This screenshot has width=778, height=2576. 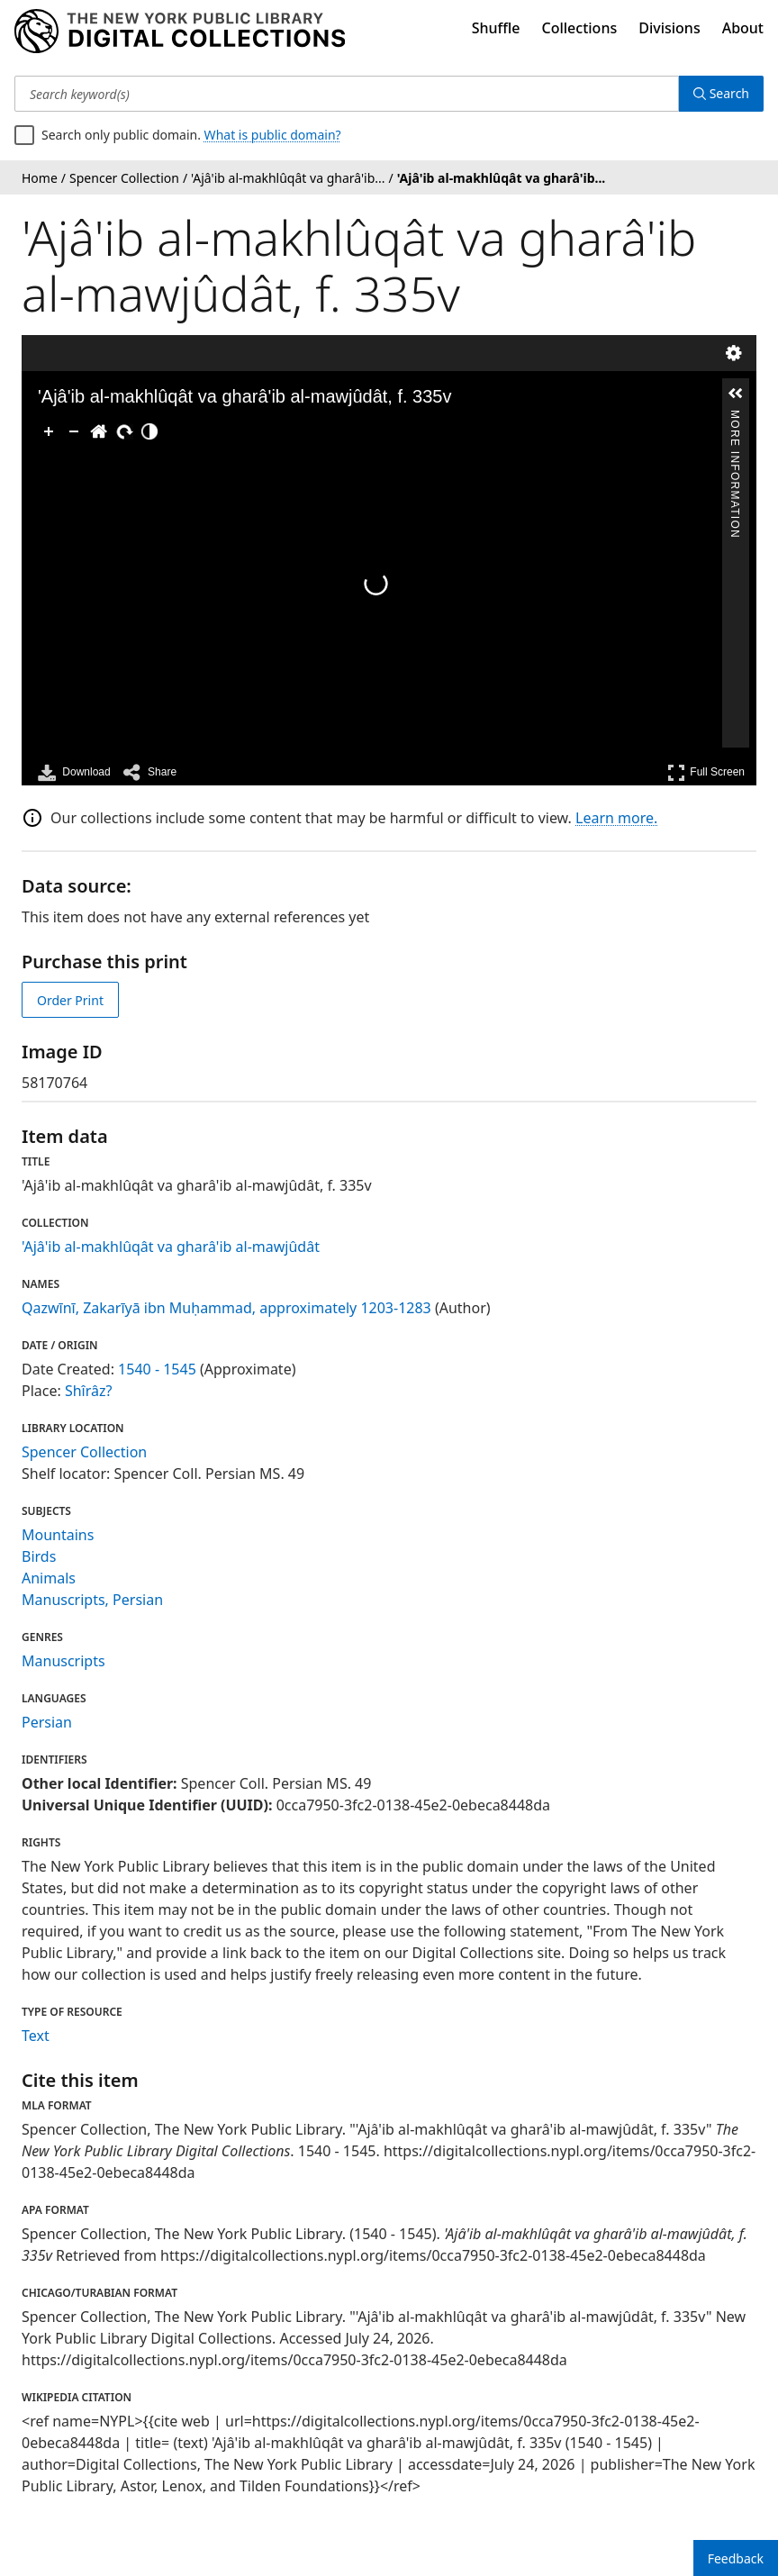 I want to click on Order Print [order print], so click(x=70, y=1000).